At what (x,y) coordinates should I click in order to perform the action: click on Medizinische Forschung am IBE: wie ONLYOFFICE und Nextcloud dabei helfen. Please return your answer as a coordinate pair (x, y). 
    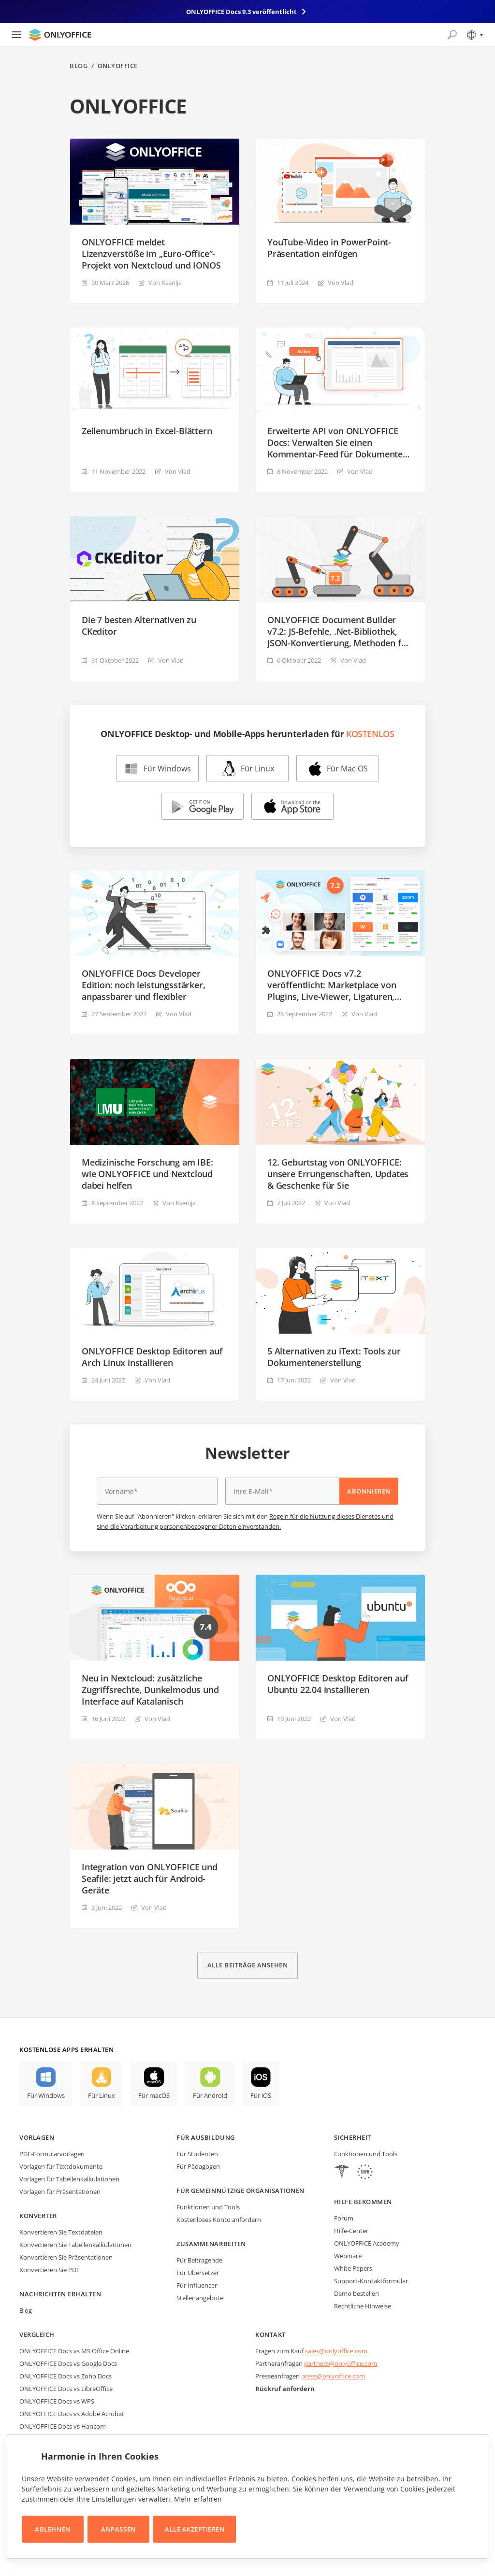
    Looking at the image, I should click on (147, 1173).